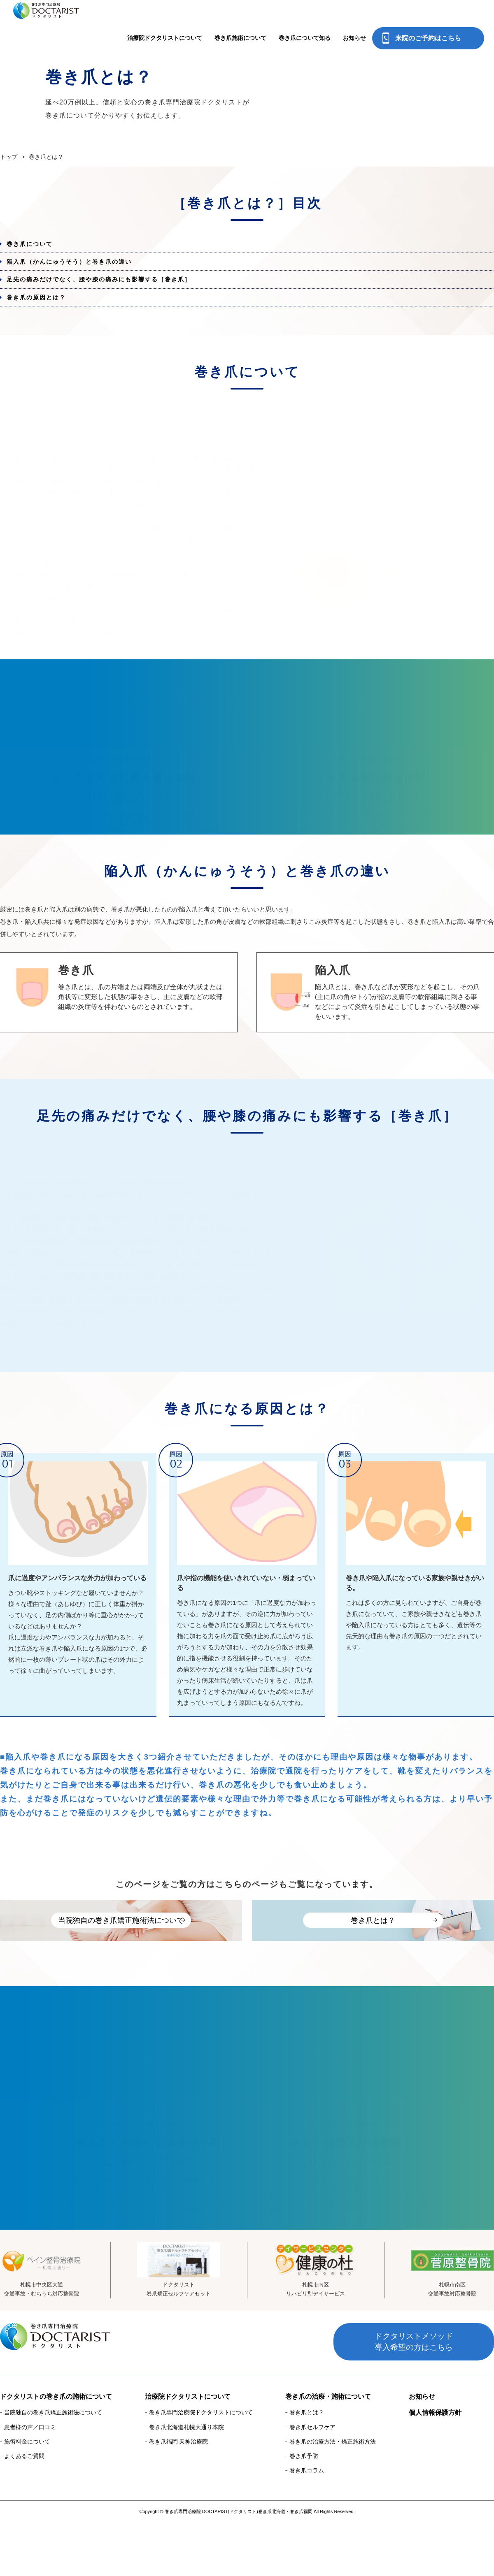 Image resolution: width=494 pixels, height=2576 pixels. I want to click on 巻き爪福岡 天神治療院, so click(178, 2496).